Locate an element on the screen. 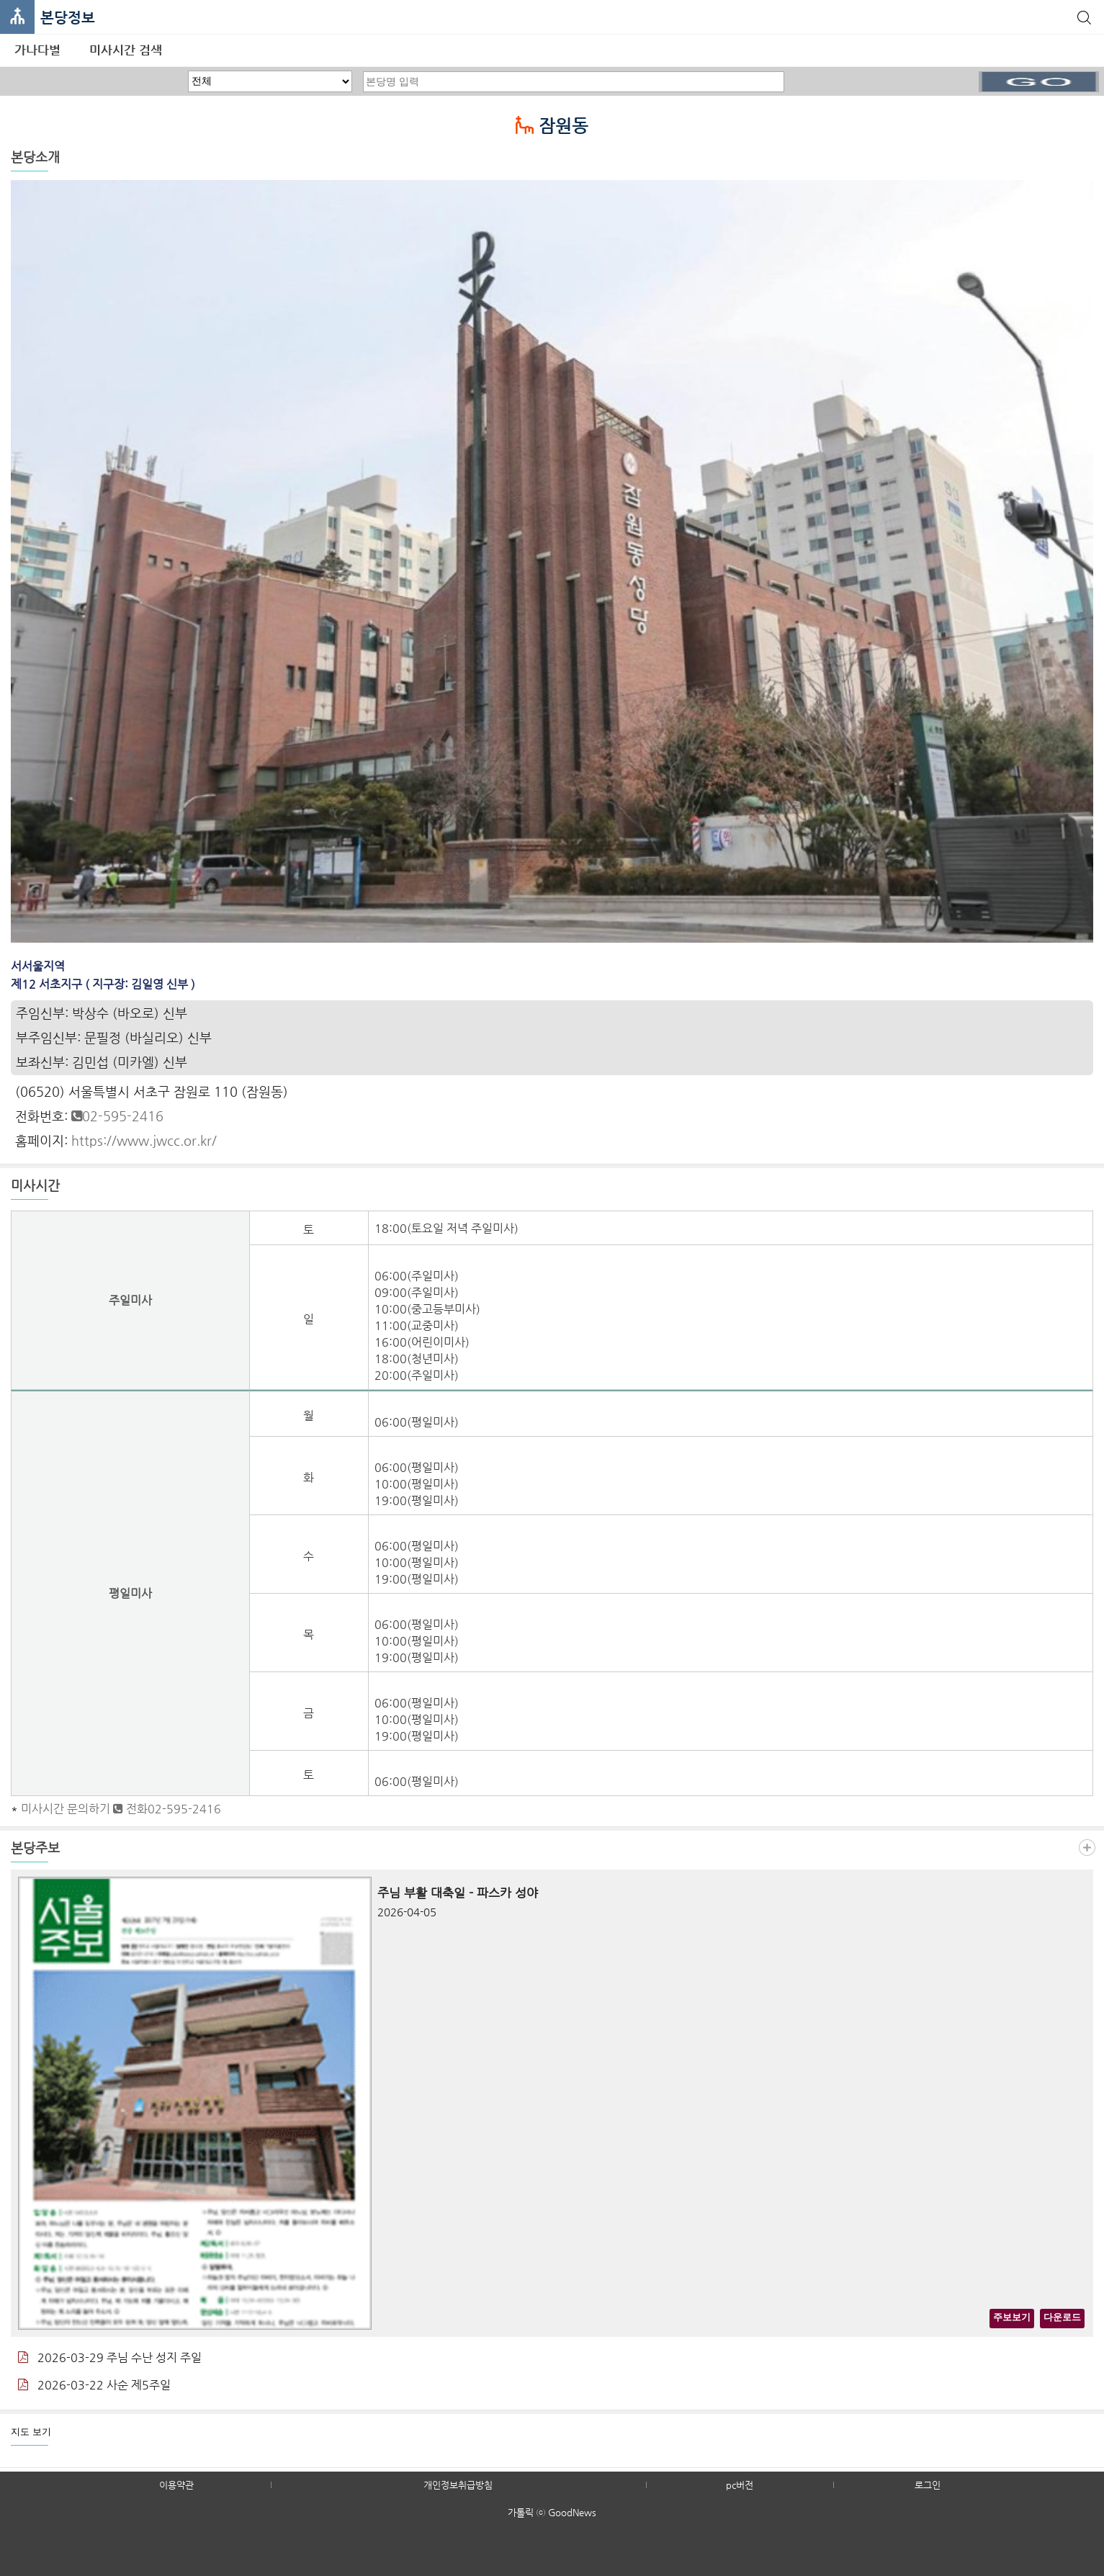 This screenshot has width=1104, height=2576. 02-595-2416 is located at coordinates (117, 1115).